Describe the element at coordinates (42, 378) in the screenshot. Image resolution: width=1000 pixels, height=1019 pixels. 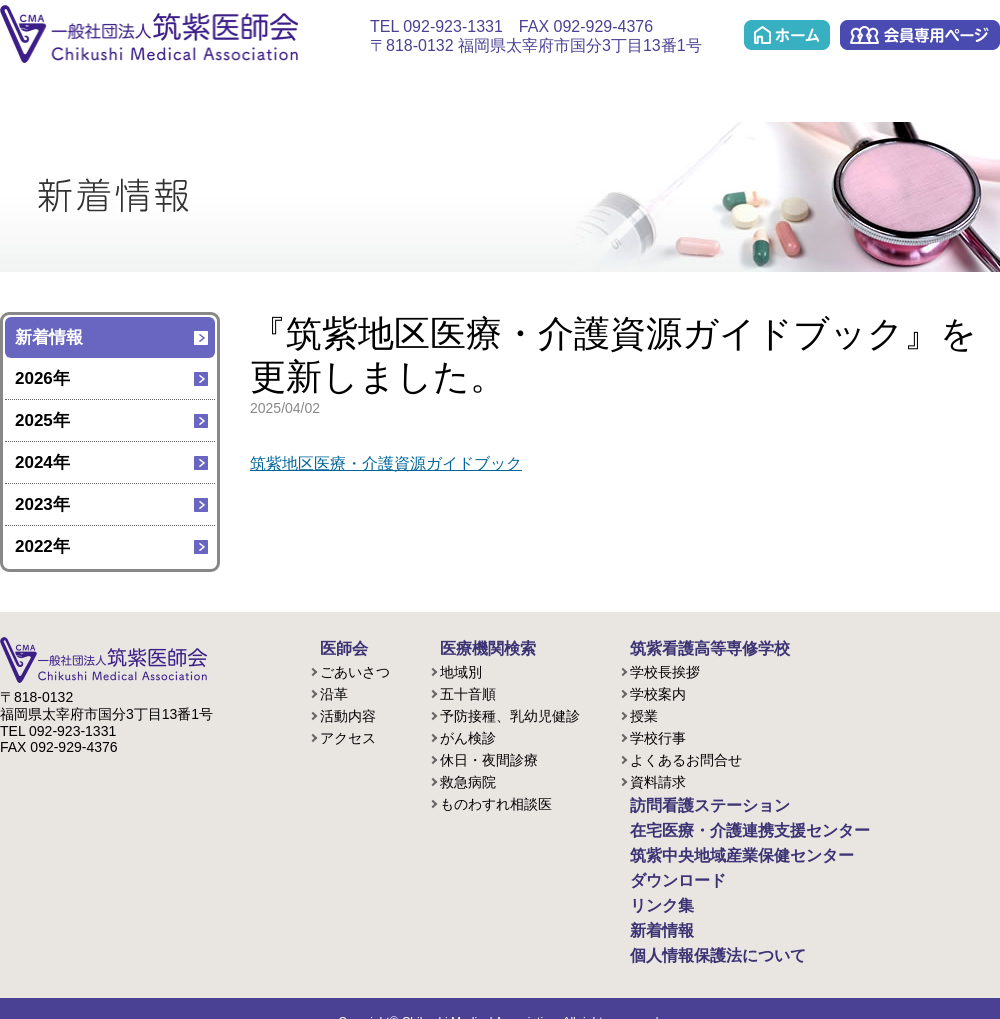
I see `2026年` at that location.